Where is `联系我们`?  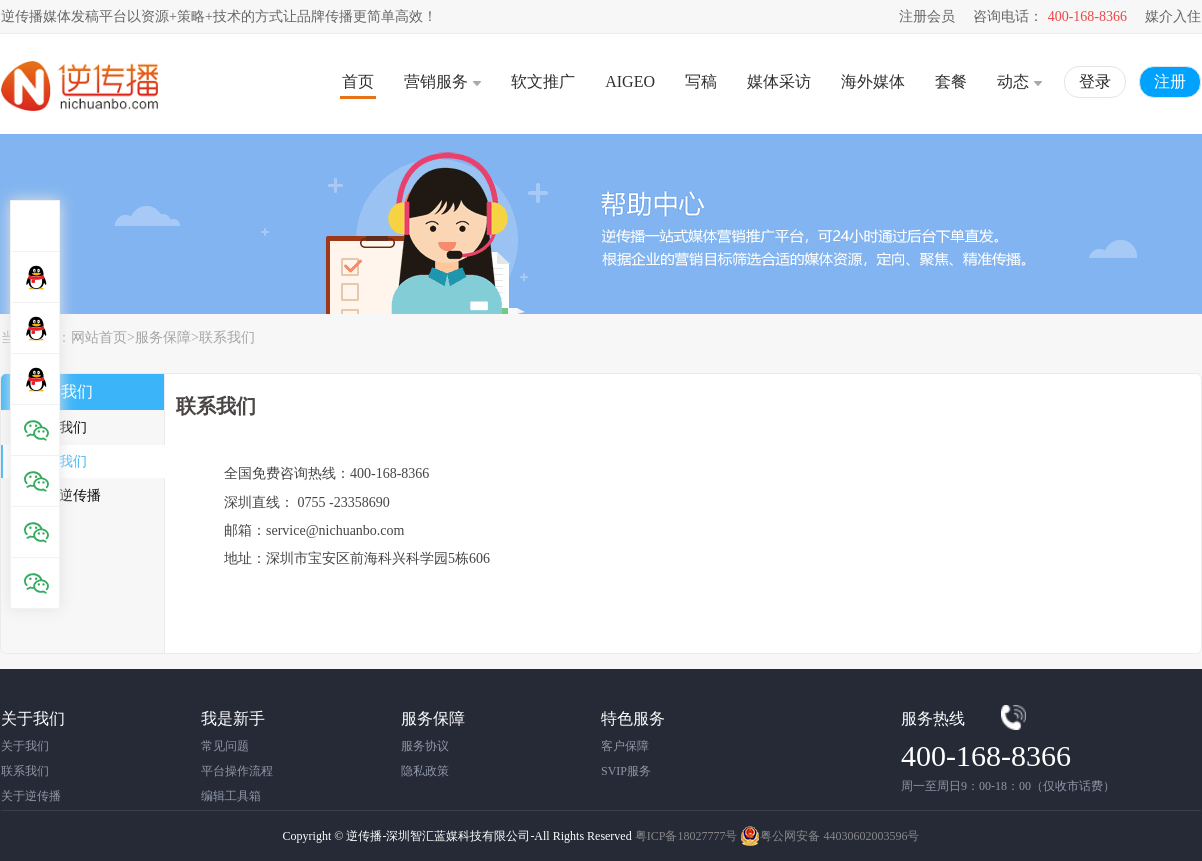 联系我们 is located at coordinates (227, 337).